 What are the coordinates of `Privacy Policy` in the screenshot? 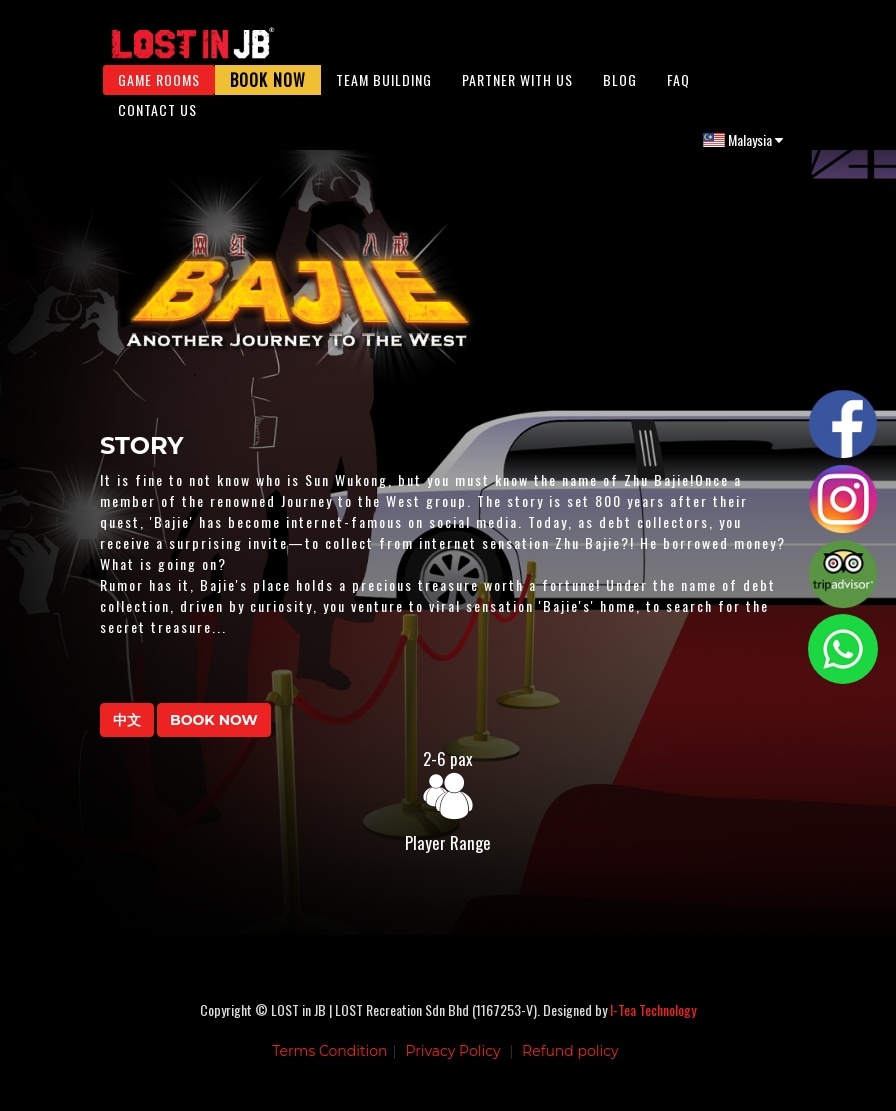 It's located at (452, 1066).